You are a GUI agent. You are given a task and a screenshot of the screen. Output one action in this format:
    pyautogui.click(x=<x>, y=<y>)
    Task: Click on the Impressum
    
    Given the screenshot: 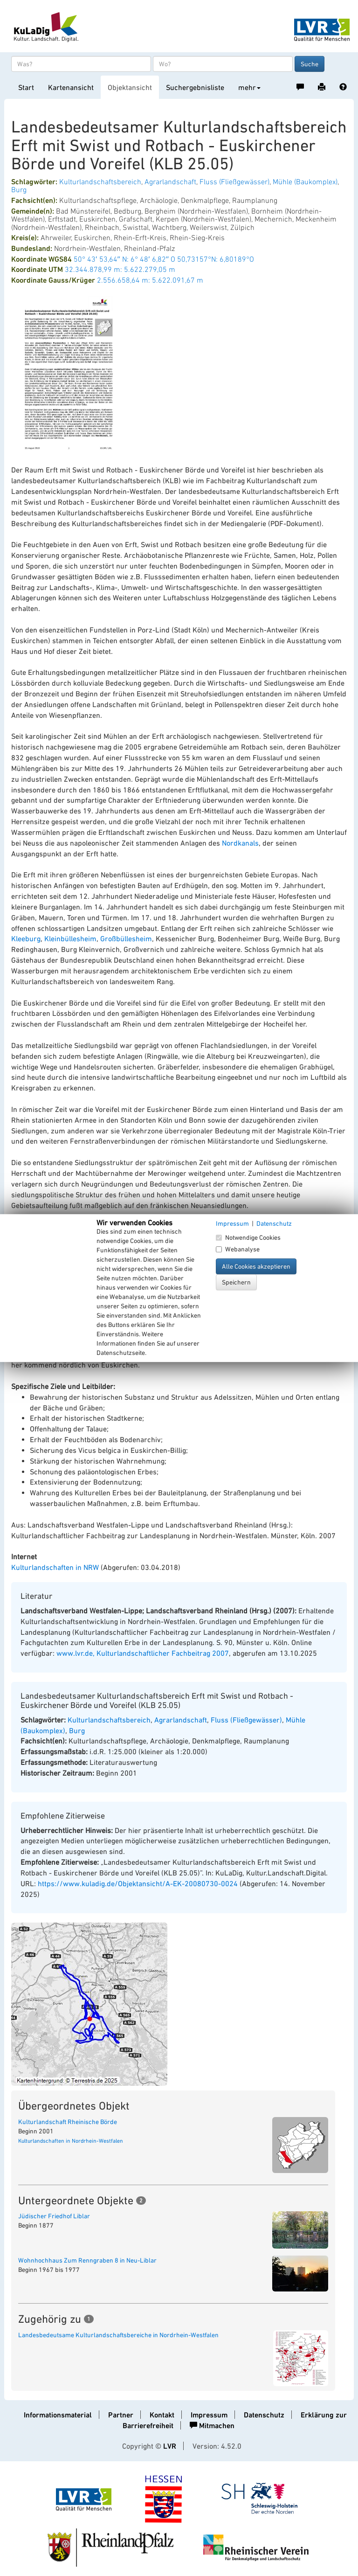 What is the action you would take?
    pyautogui.click(x=209, y=2414)
    